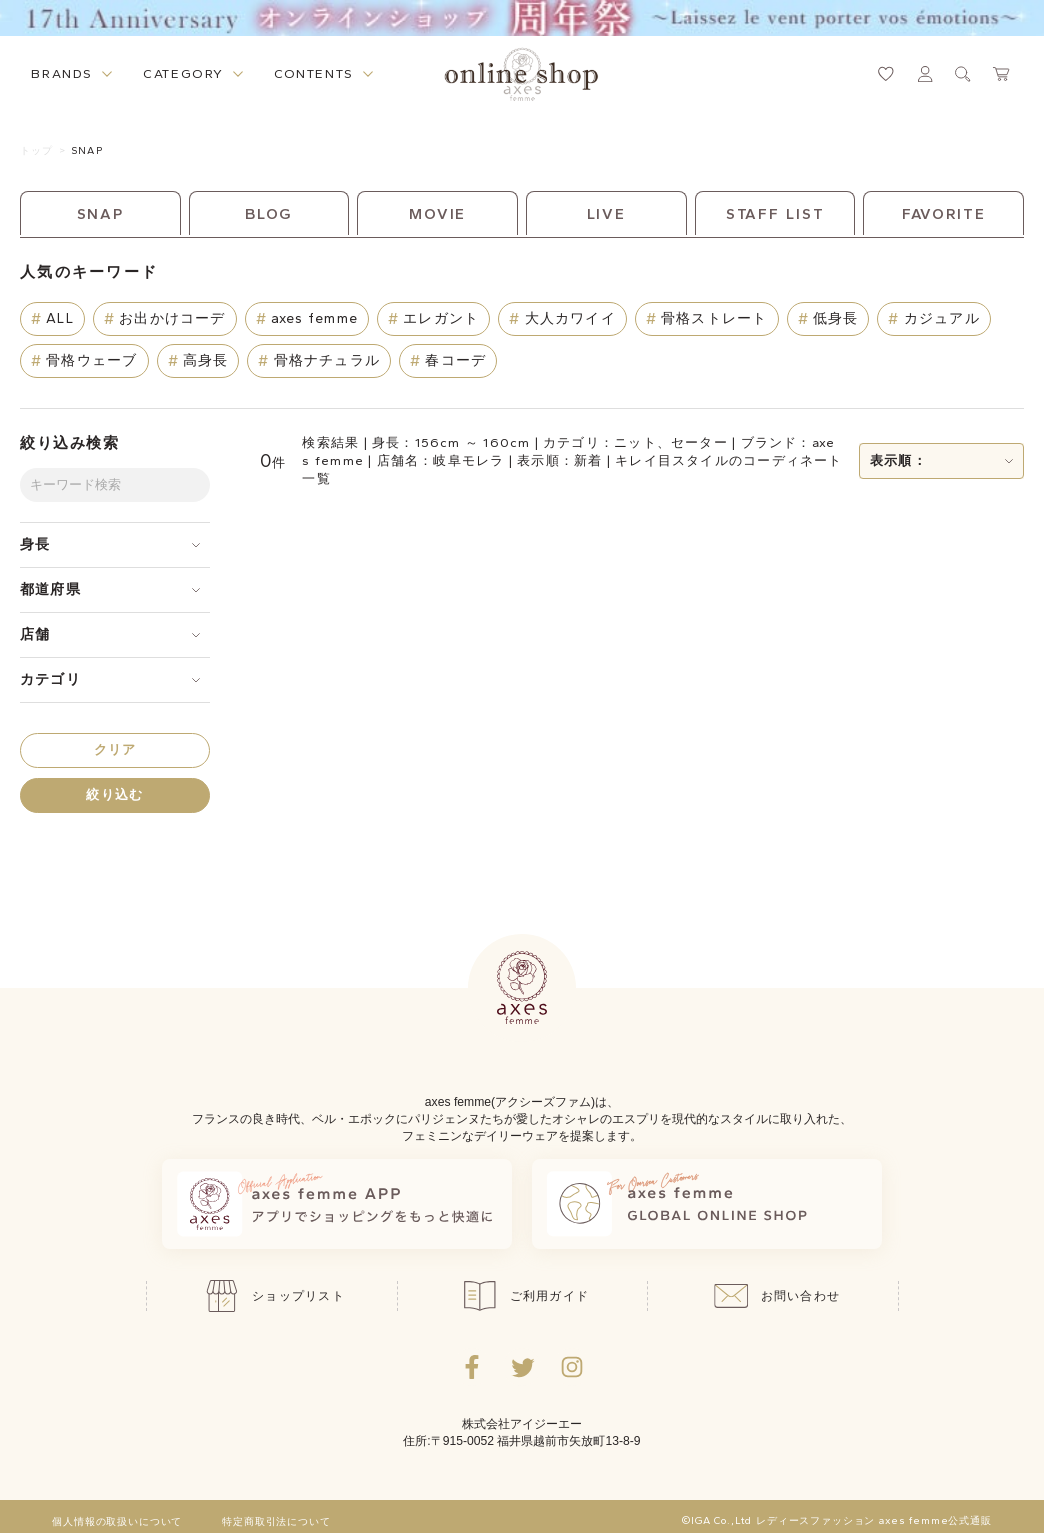  What do you see at coordinates (35, 634) in the screenshot?
I see `店舗` at bounding box center [35, 634].